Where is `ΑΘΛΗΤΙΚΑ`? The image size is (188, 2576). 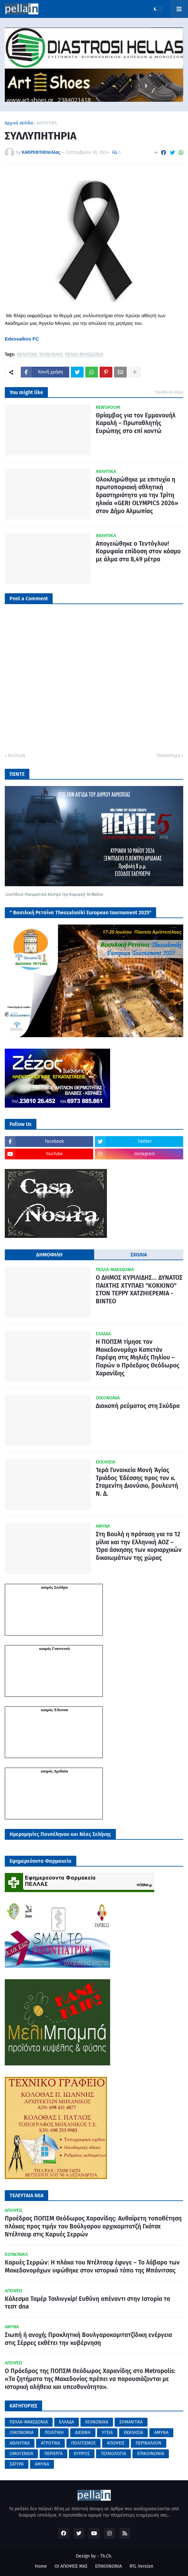 ΑΘΛΗΤΙΚΑ is located at coordinates (47, 123).